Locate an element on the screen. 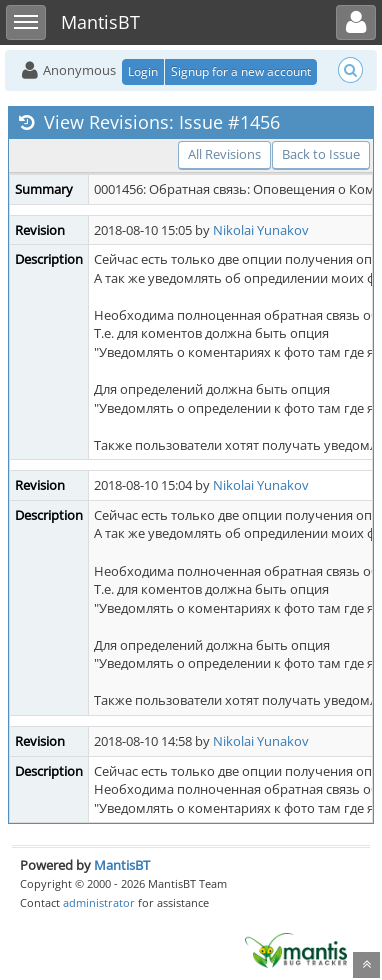  Signup for a new account is located at coordinates (241, 71).